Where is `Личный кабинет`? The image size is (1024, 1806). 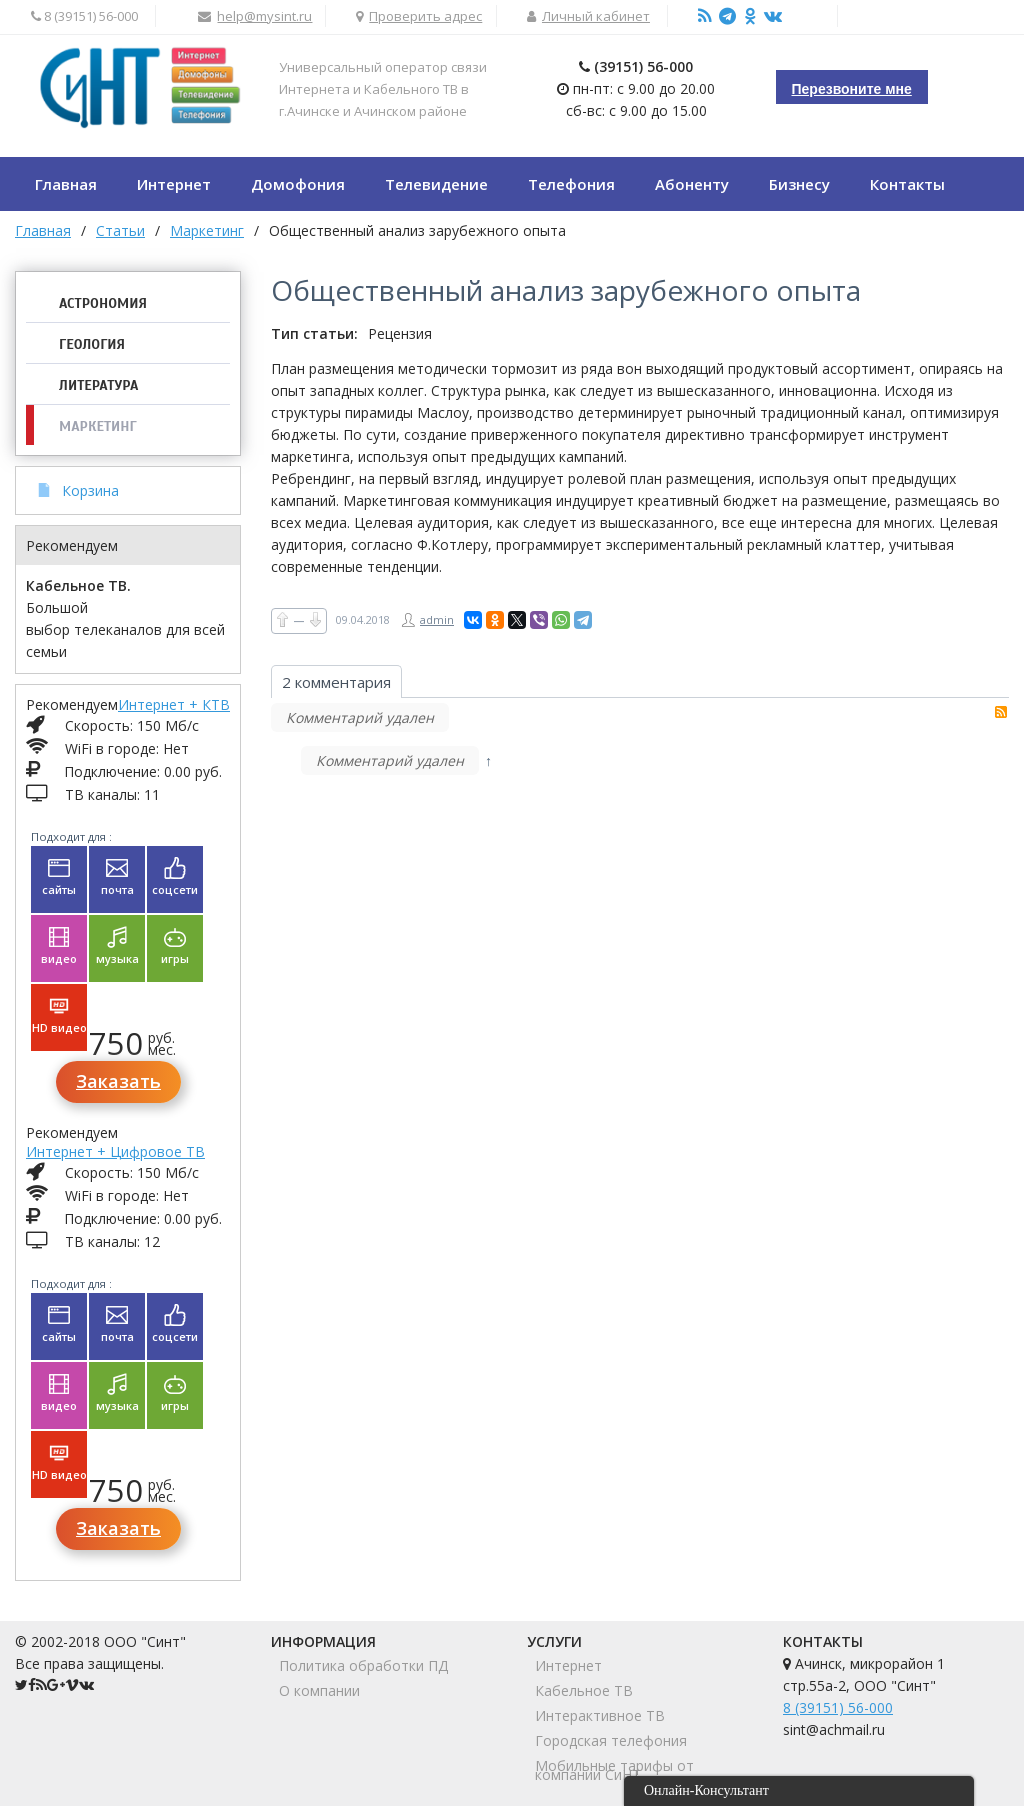 Личный кабинет is located at coordinates (596, 16).